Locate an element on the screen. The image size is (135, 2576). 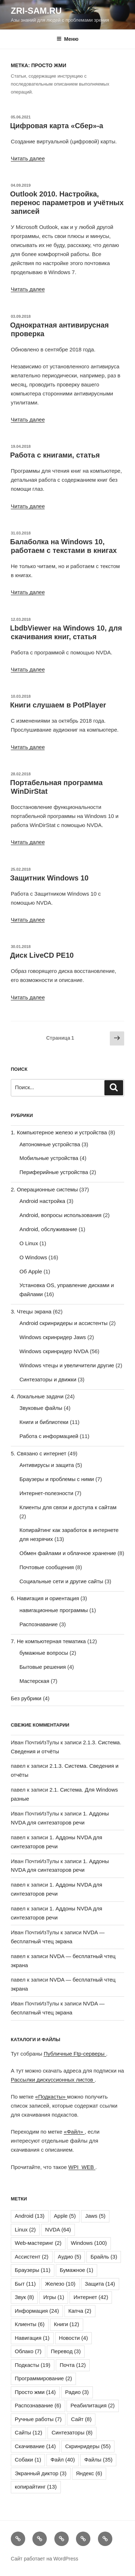
навигационные программы is located at coordinates (53, 1610).